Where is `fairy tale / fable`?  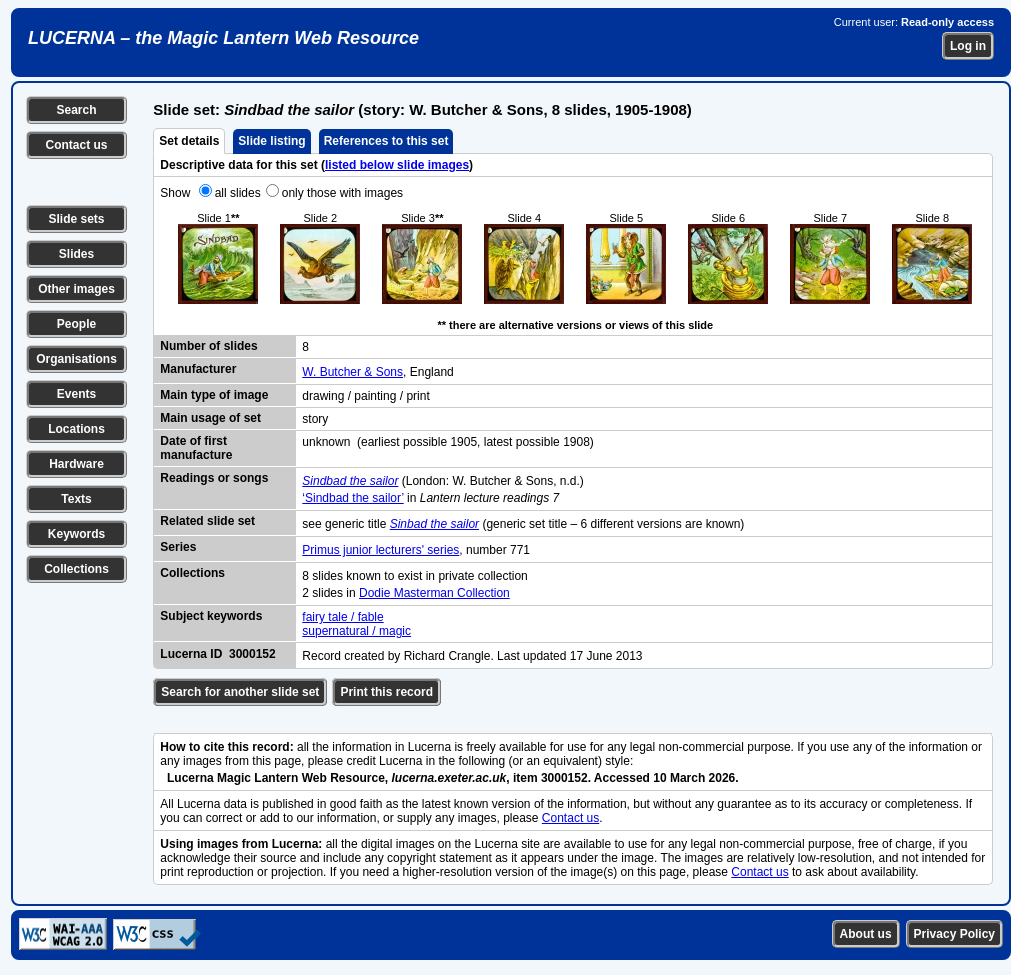
fairy tale / fable is located at coordinates (342, 617).